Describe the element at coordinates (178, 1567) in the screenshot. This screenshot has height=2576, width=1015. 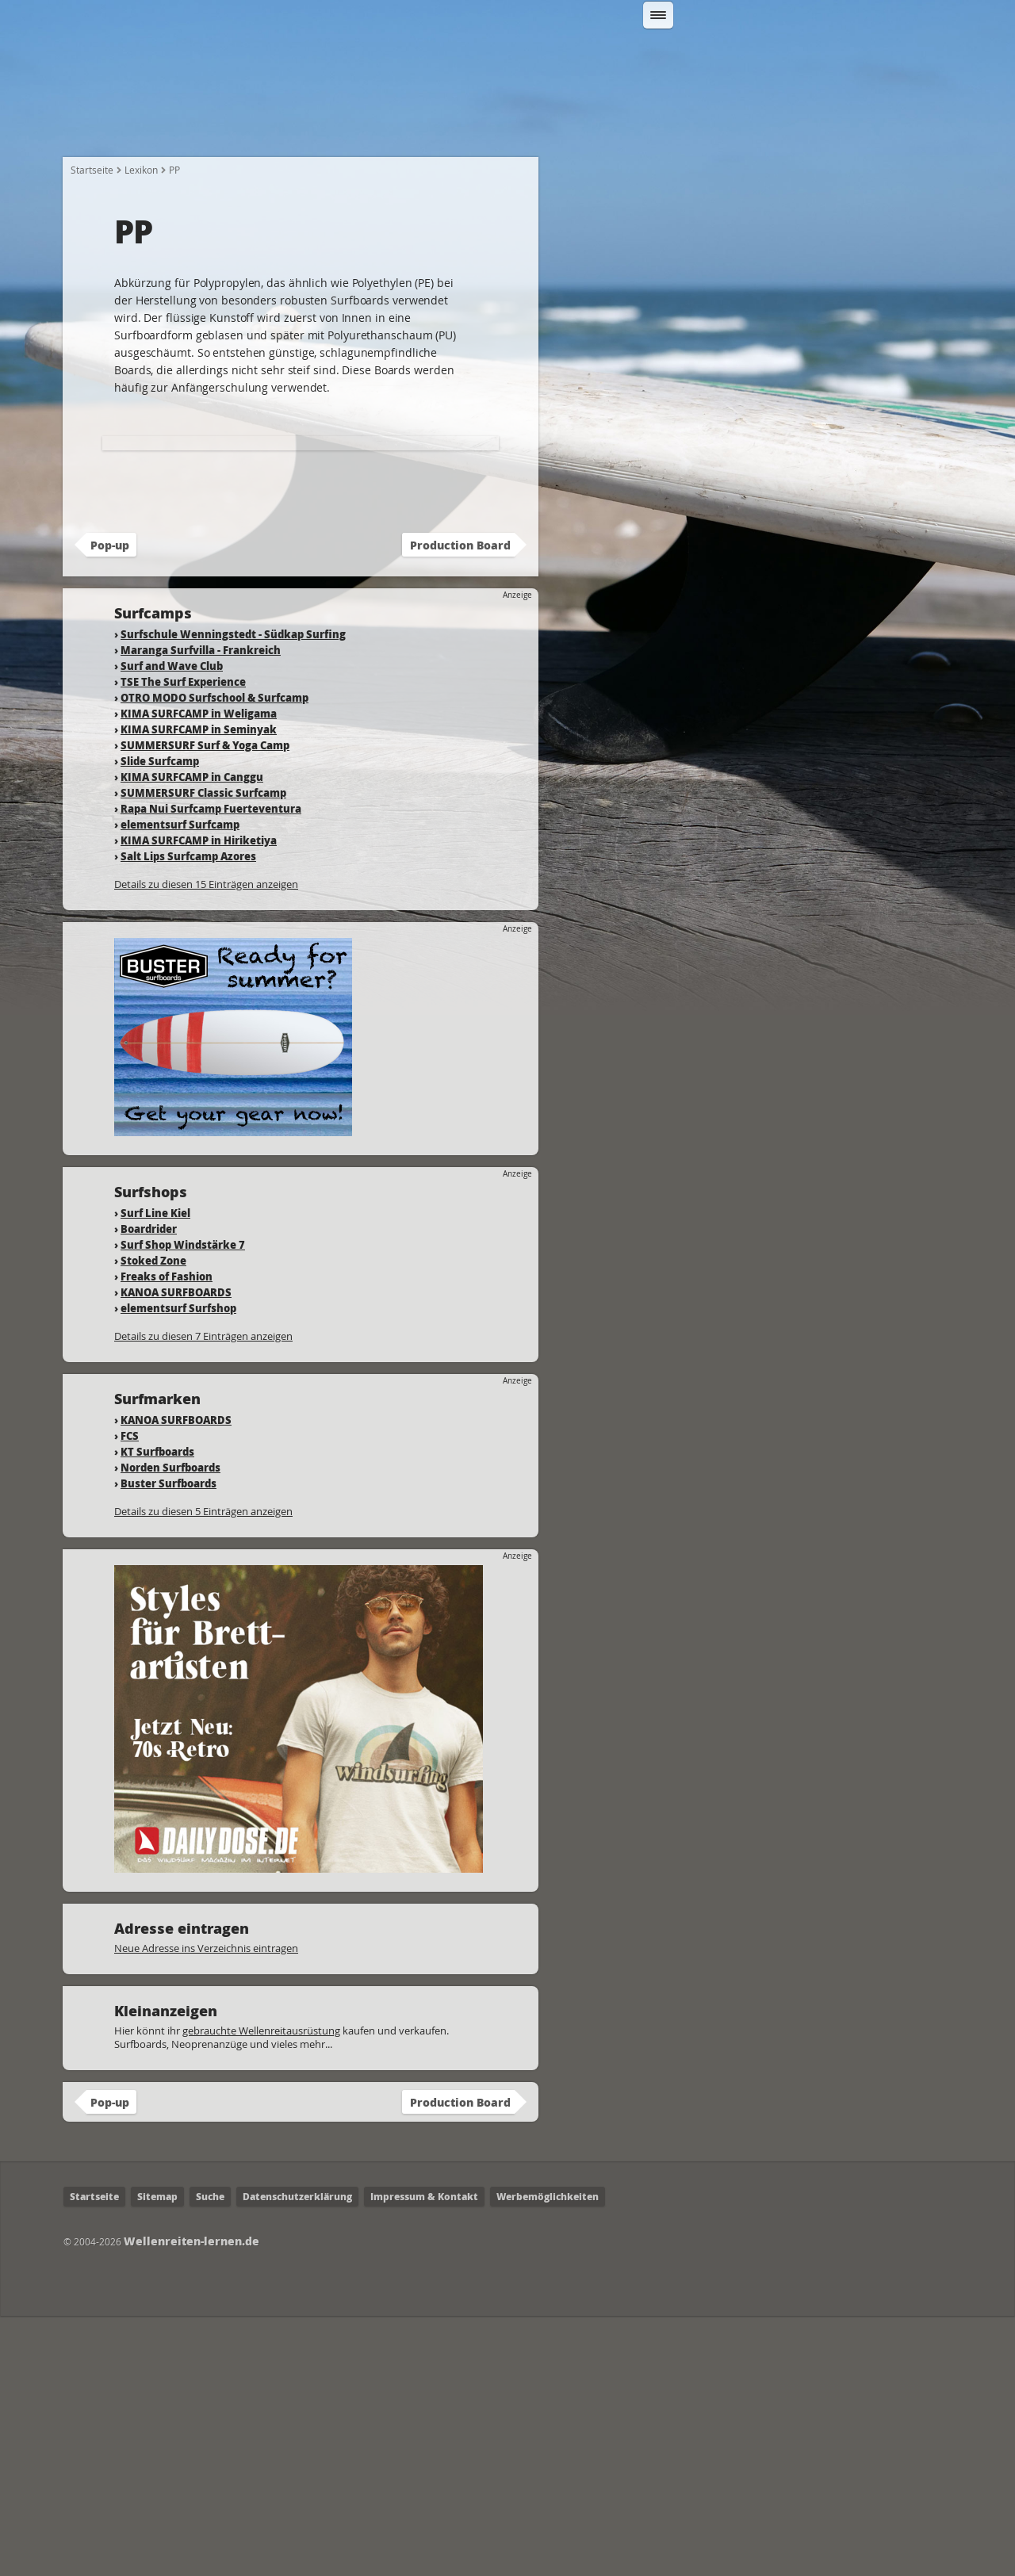
I see `elementsurf Surfshop` at that location.